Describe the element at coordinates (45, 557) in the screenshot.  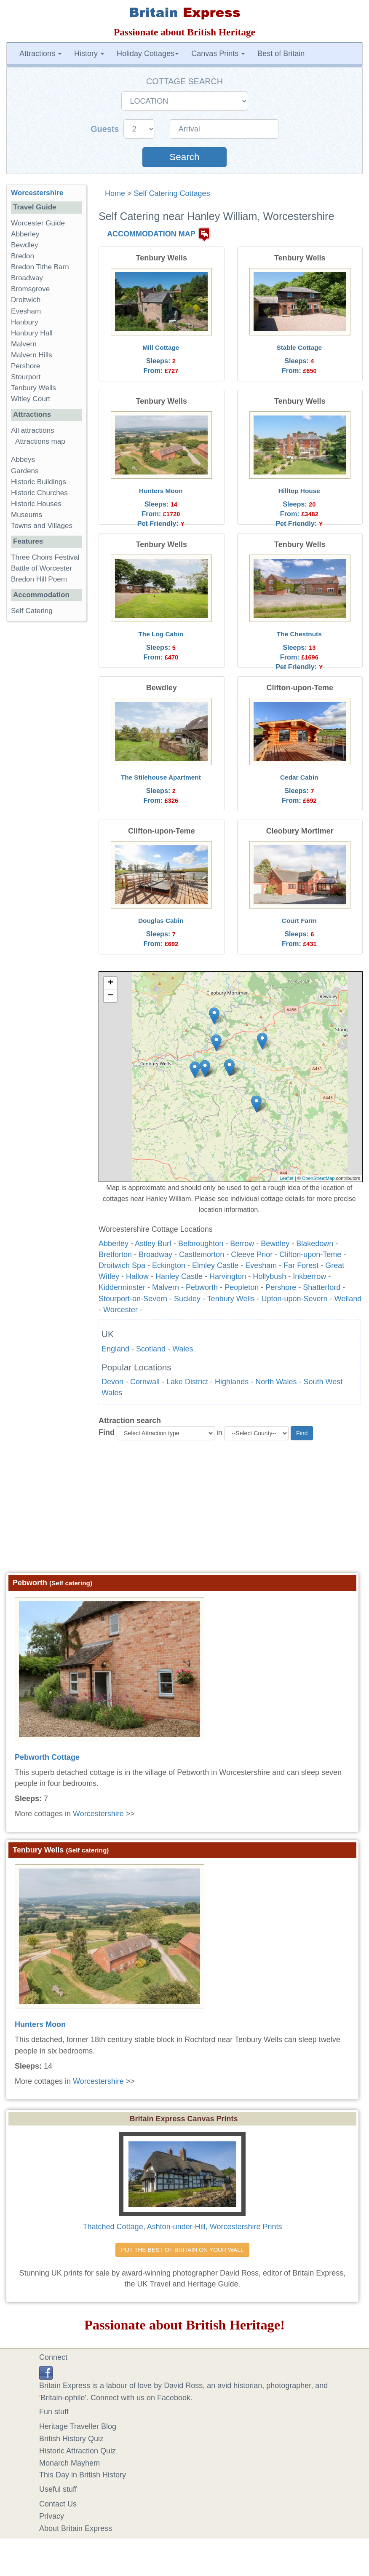
I see `Three Choirs Festival` at that location.